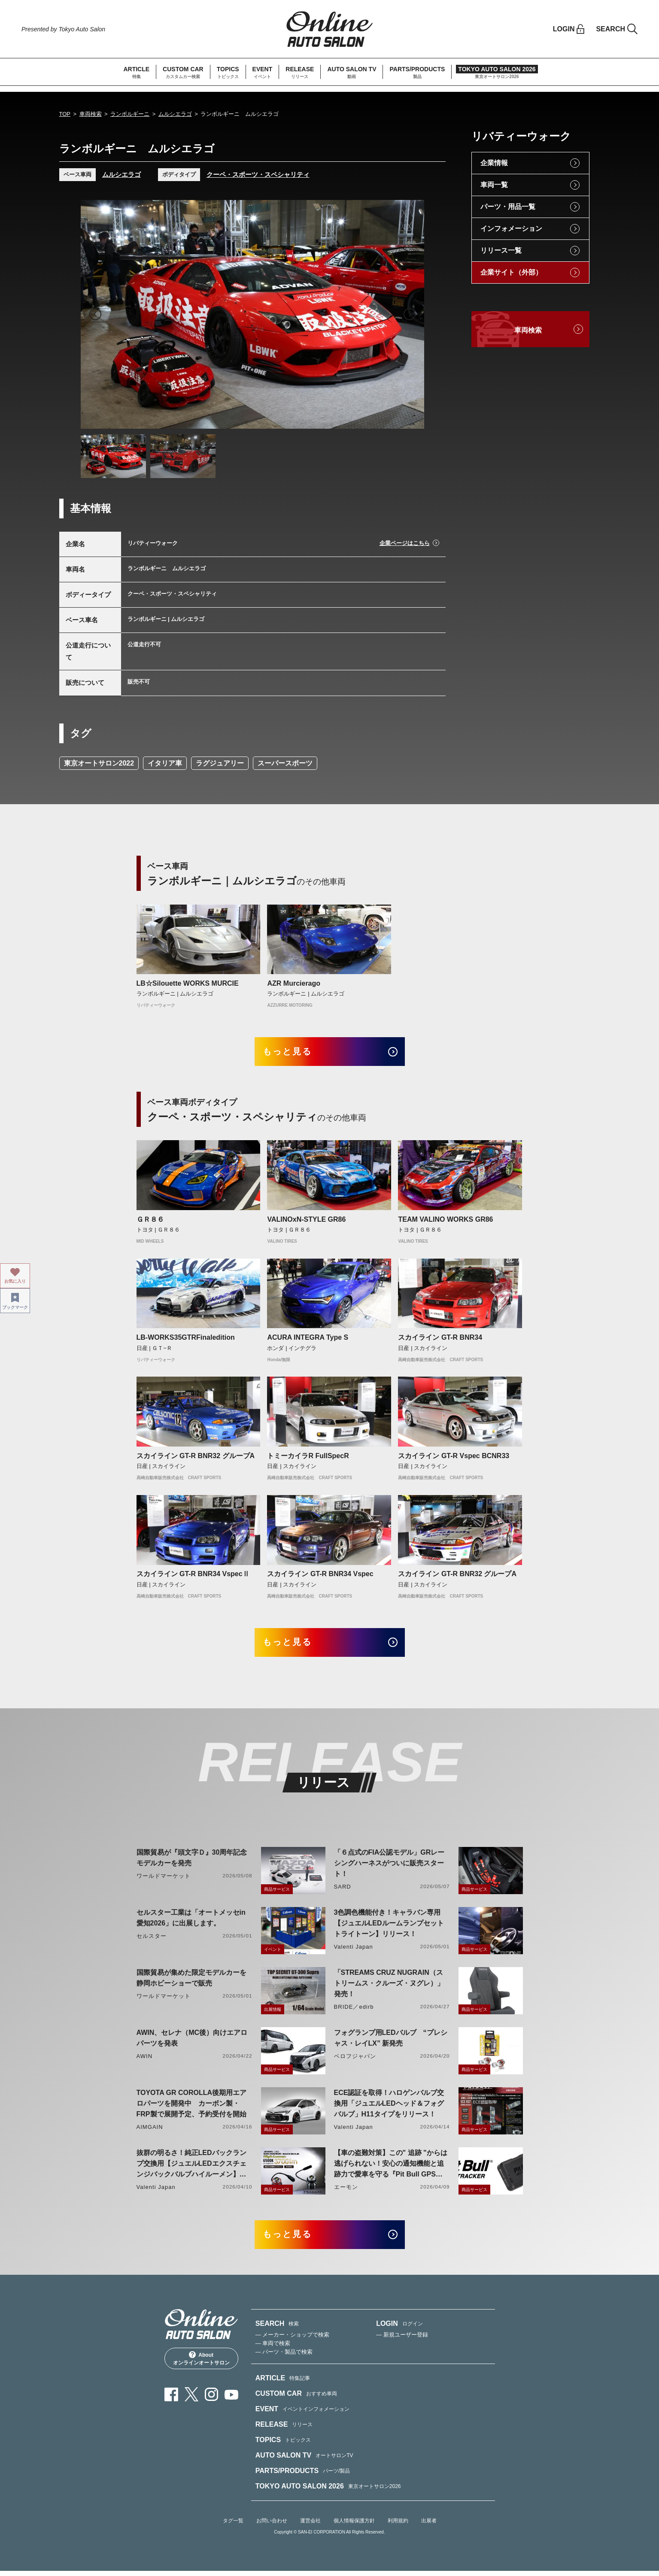 The width and height of the screenshot is (659, 2576). What do you see at coordinates (501, 250) in the screenshot?
I see `リリース一覧` at bounding box center [501, 250].